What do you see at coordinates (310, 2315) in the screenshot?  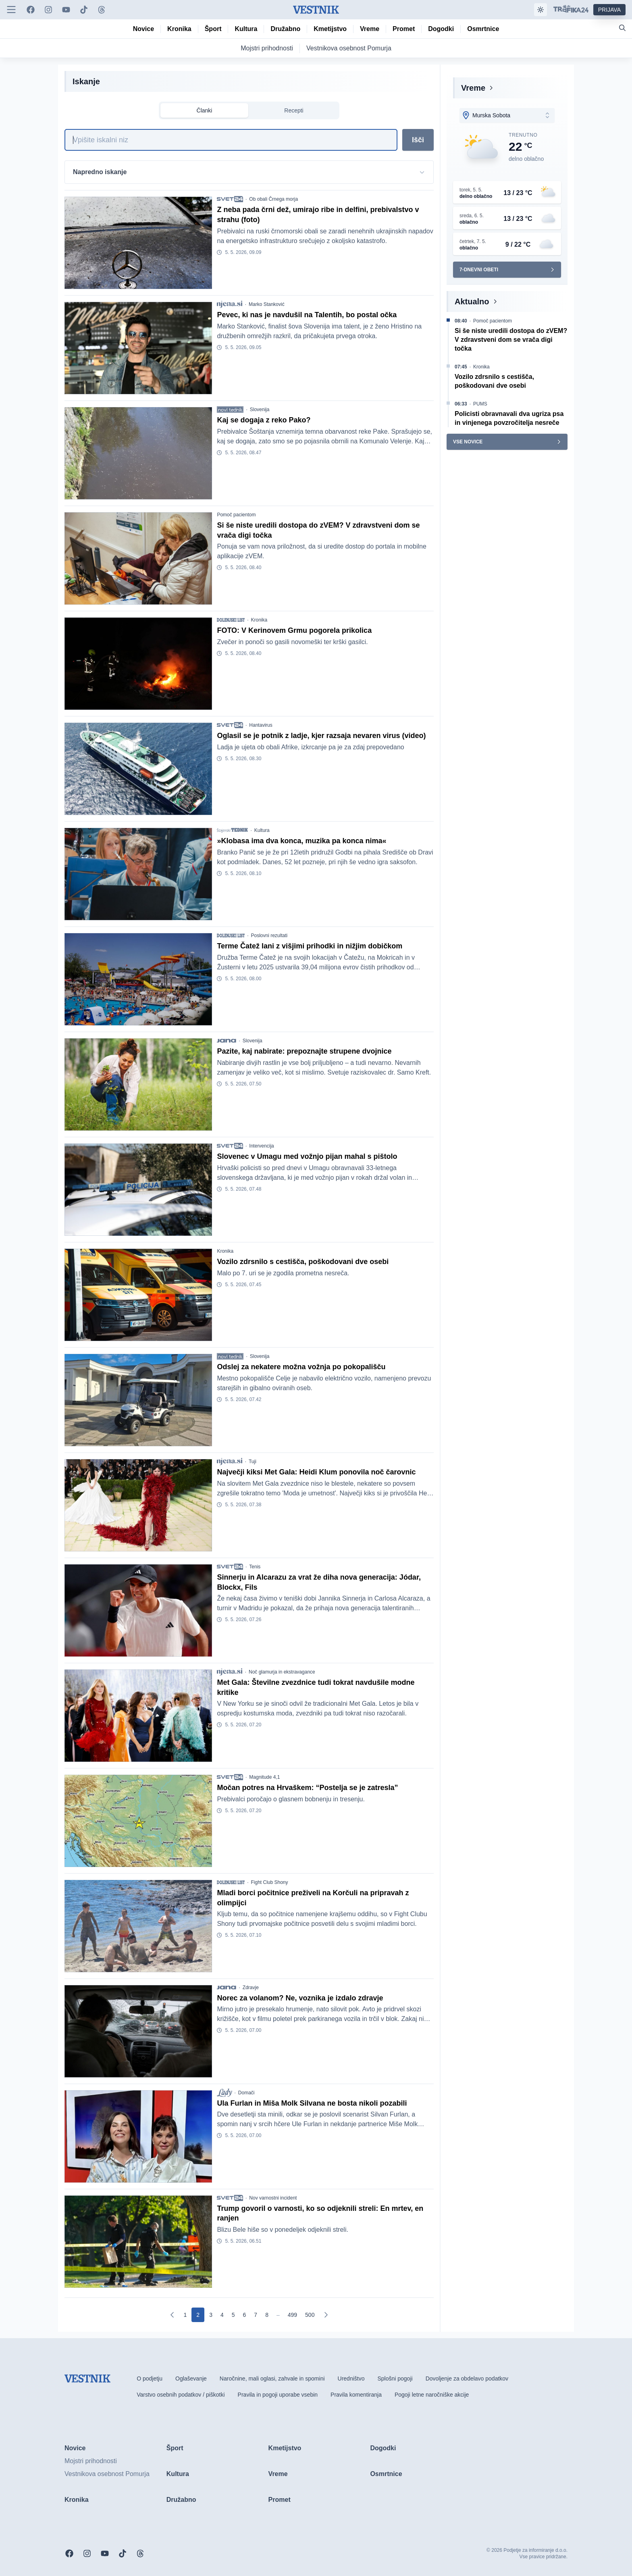 I see `[Go to page 500]` at bounding box center [310, 2315].